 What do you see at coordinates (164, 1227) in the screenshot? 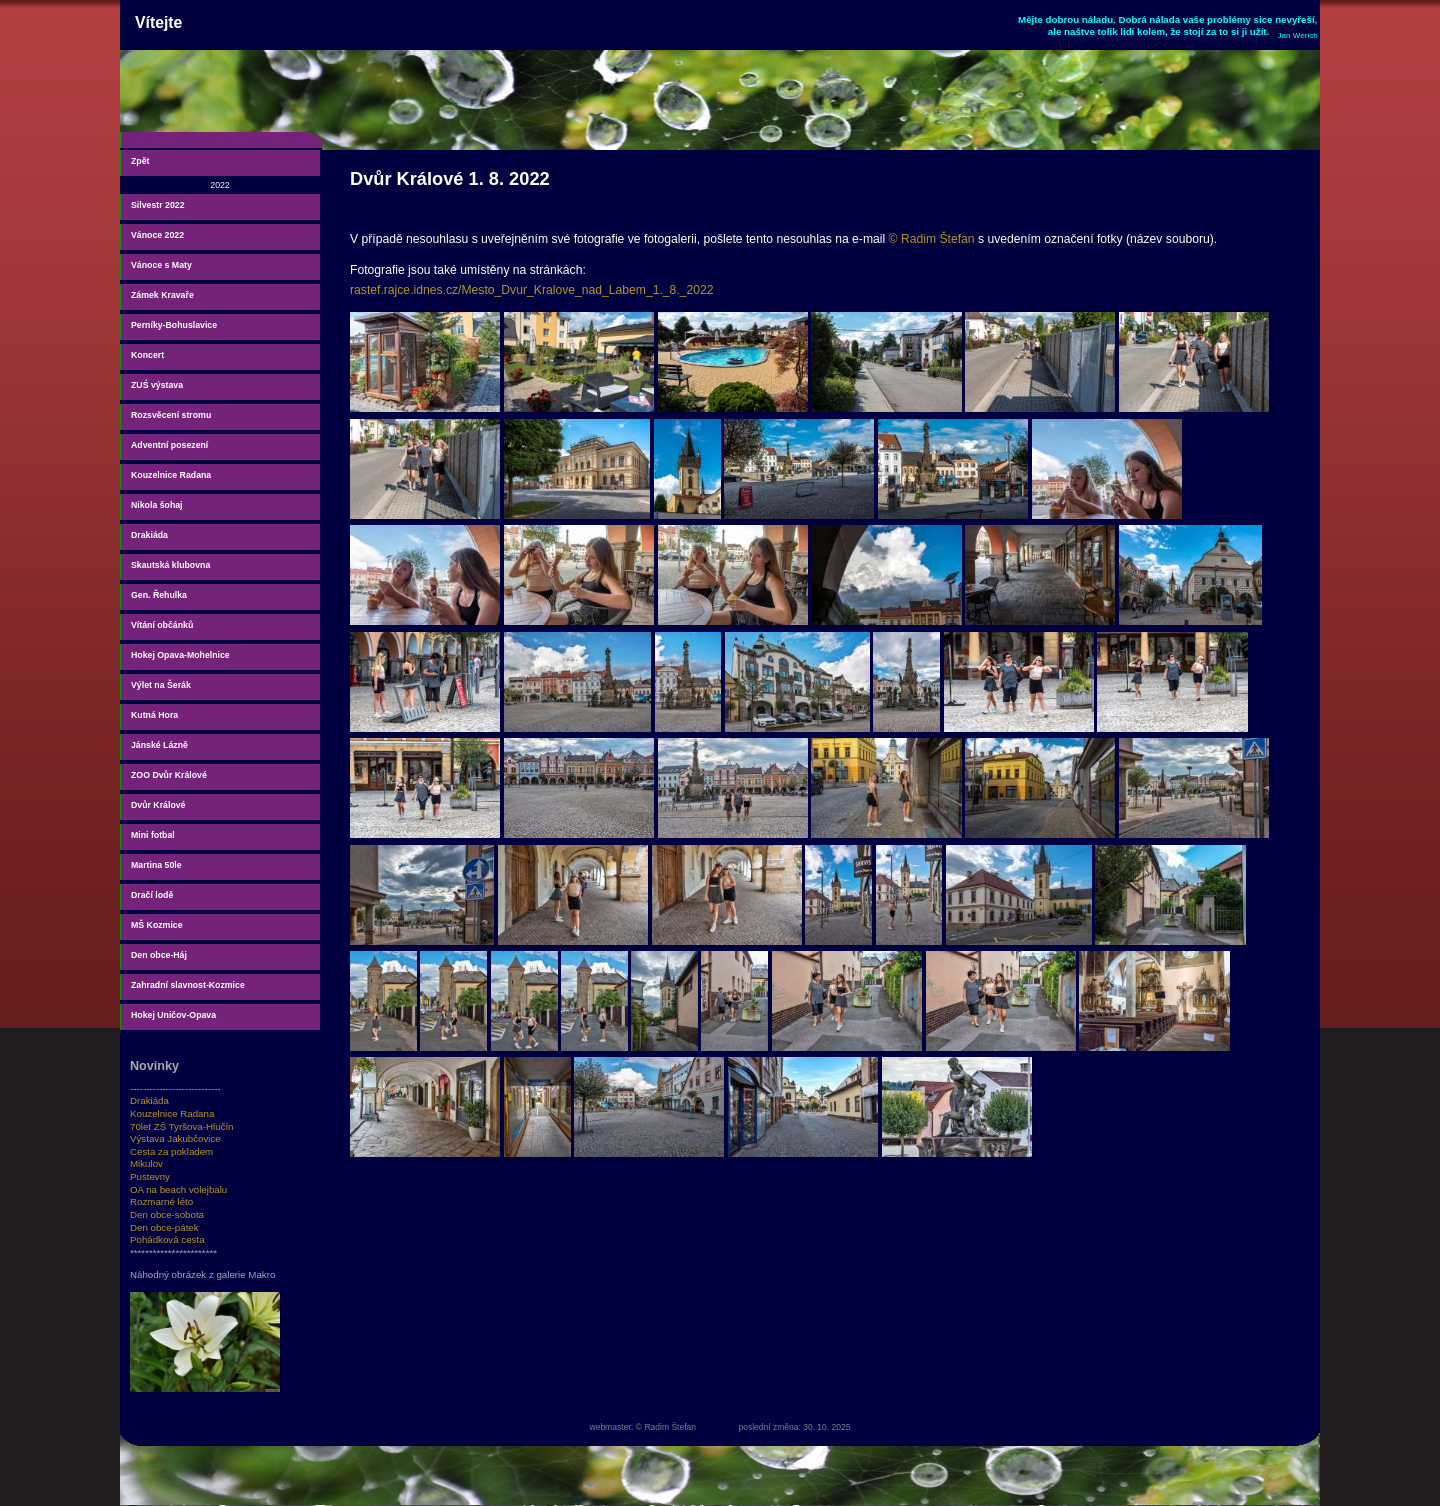
I see `Den obce-pátek` at bounding box center [164, 1227].